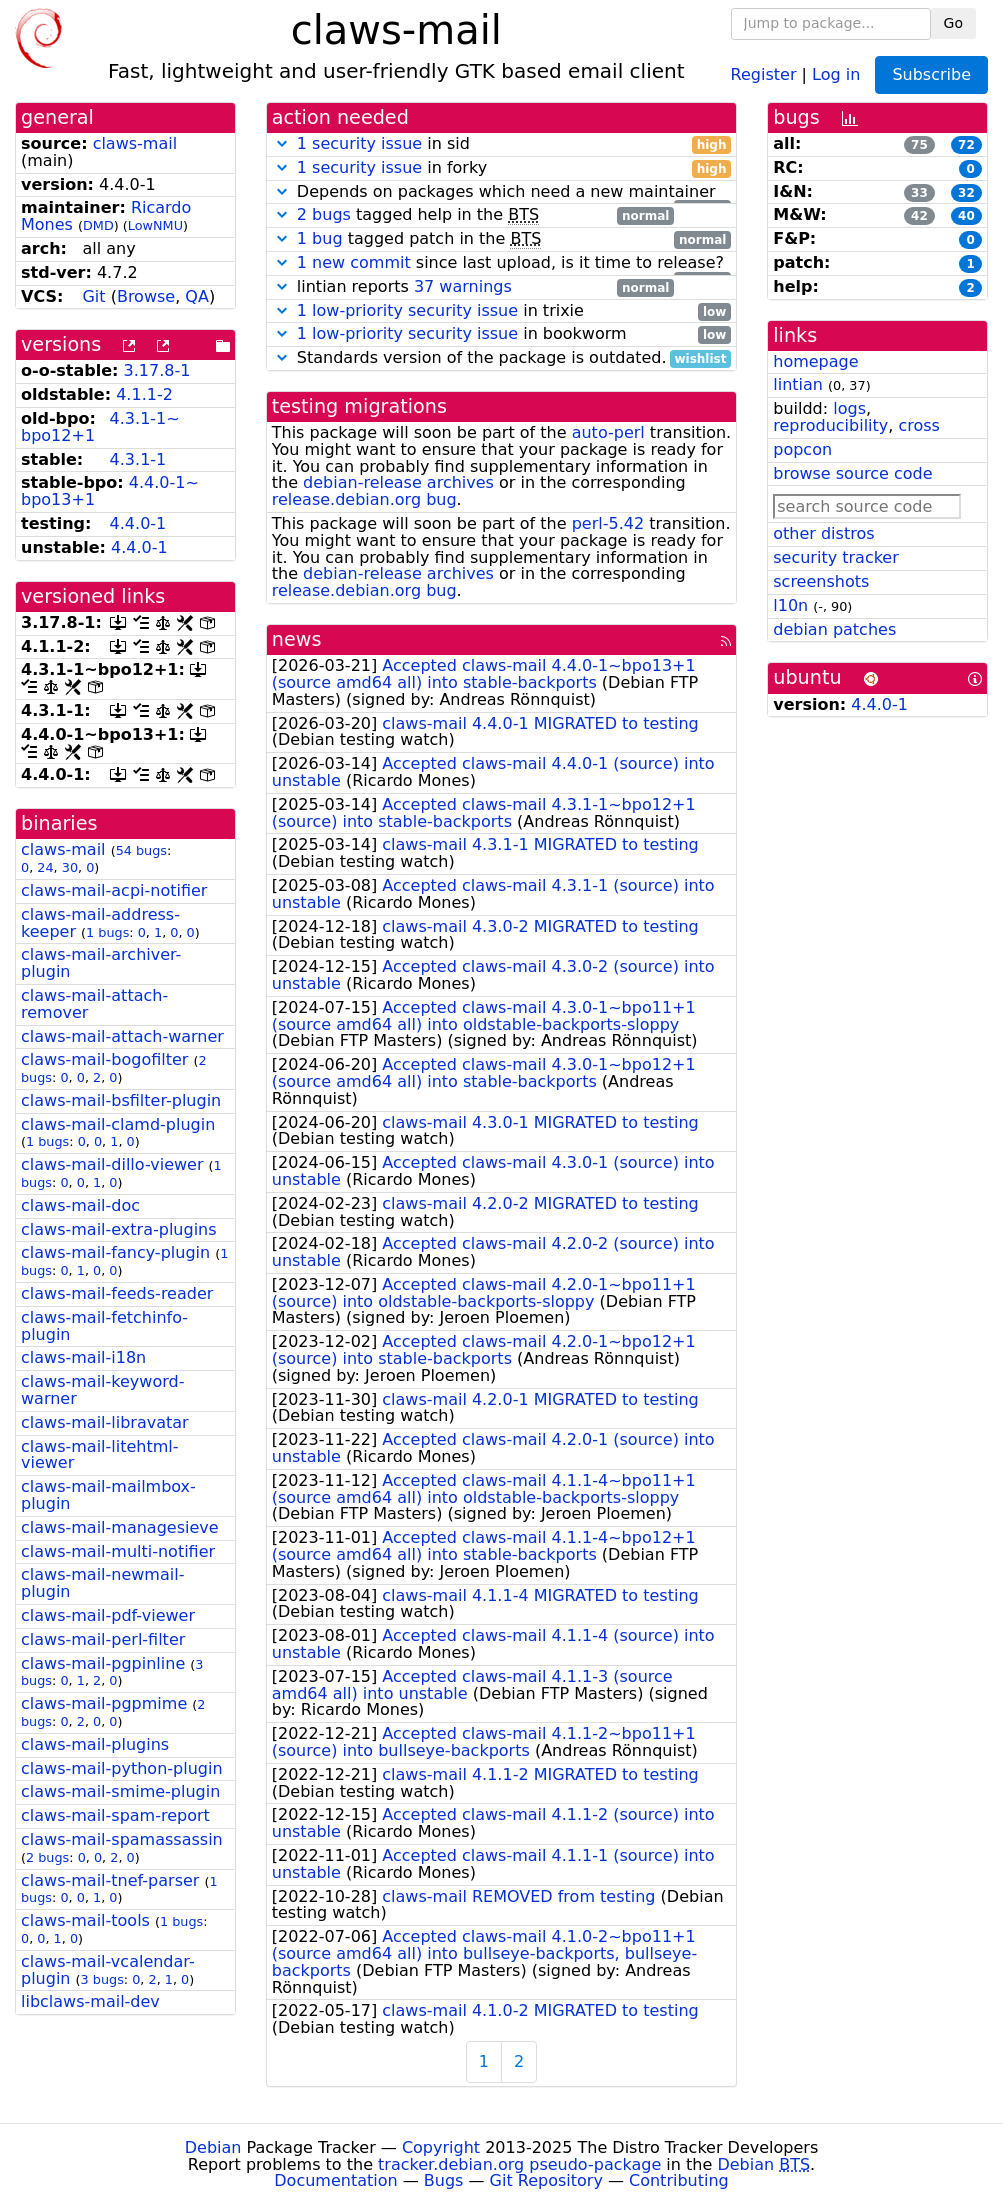  I want to click on claws-mail-attach-remover, so click(94, 1004).